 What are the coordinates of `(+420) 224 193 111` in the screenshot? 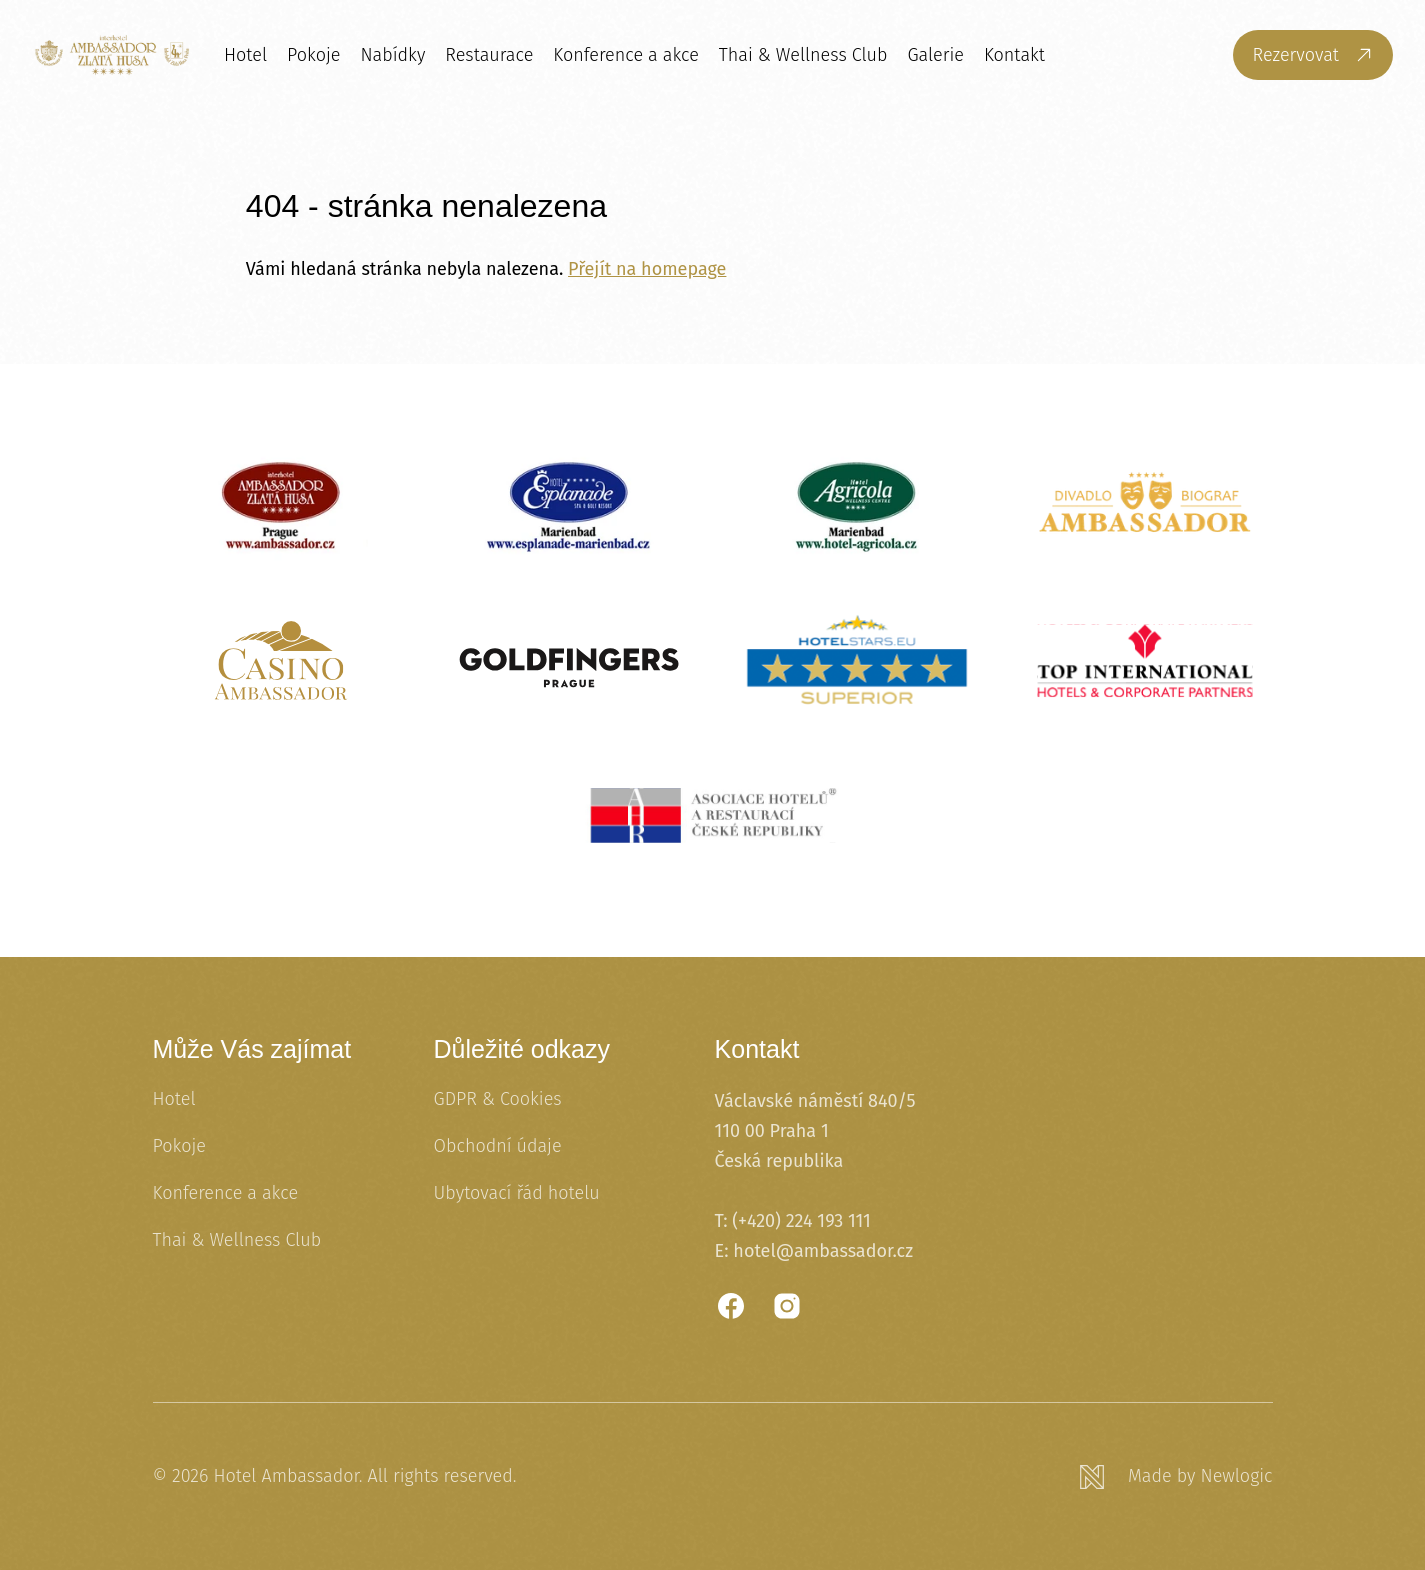 It's located at (801, 1221).